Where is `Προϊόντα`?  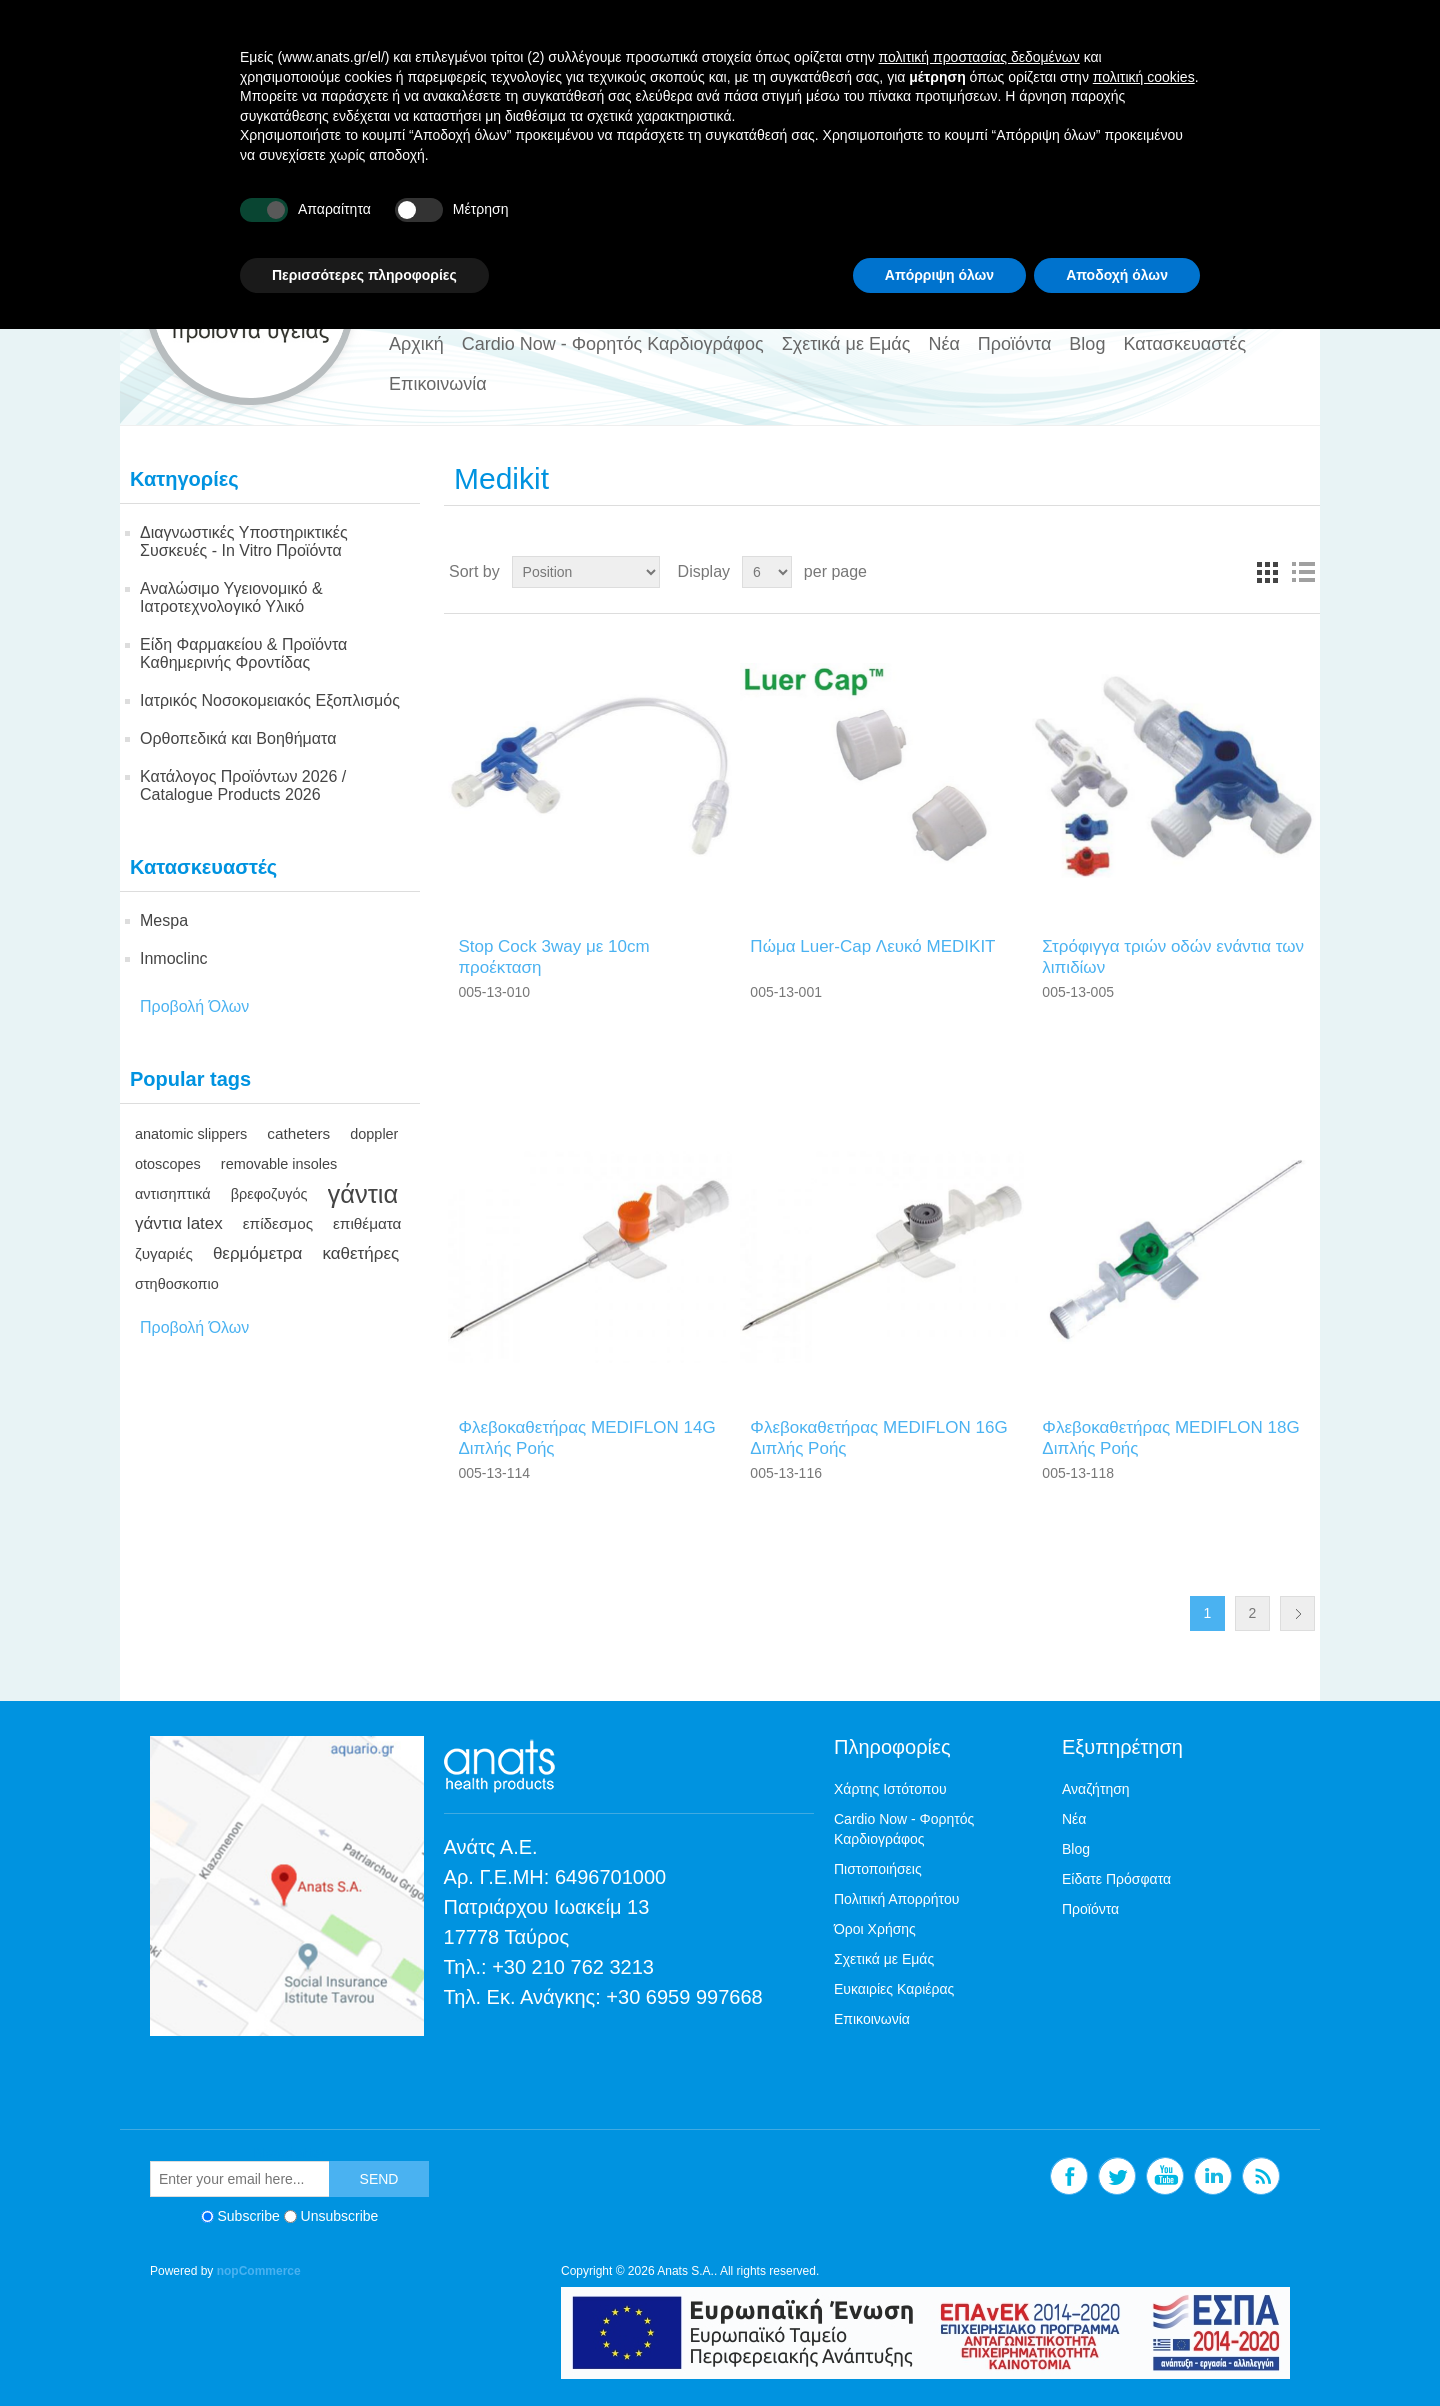
Προϊόντα is located at coordinates (1015, 344).